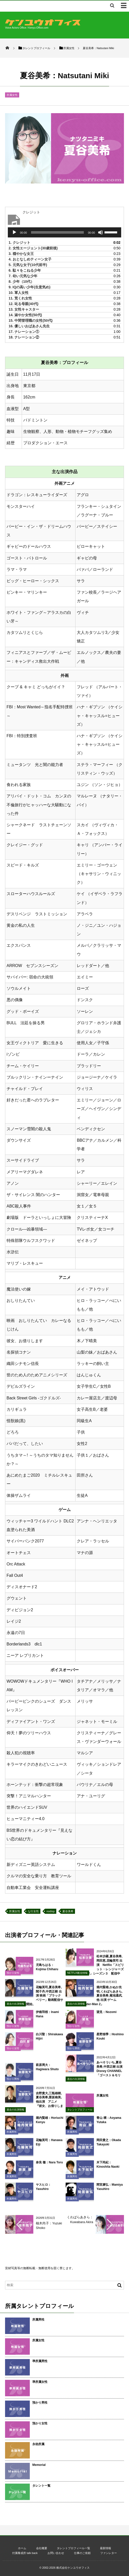  Describe the element at coordinates (39, 2361) in the screenshot. I see `準所属男性` at that location.